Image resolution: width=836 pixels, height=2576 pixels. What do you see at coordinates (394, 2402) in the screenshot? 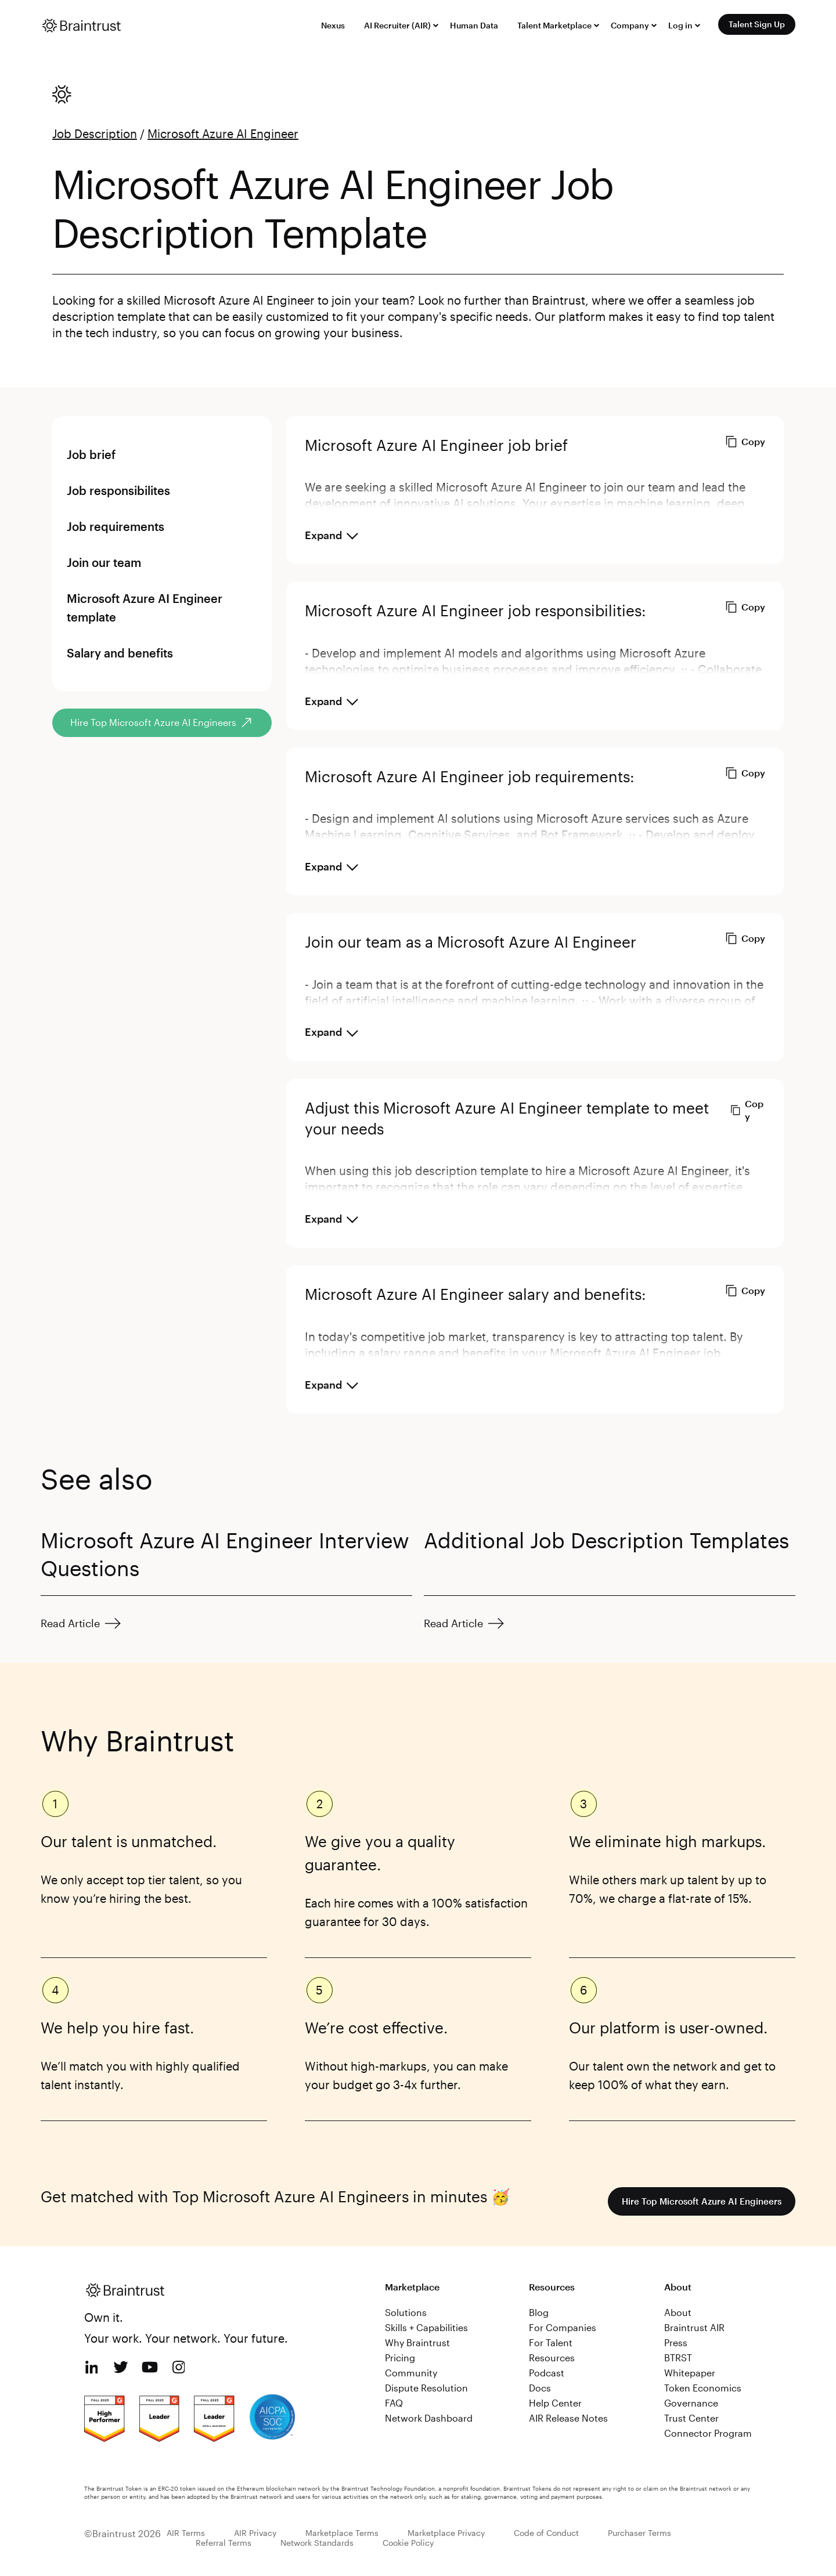
I see `FAQ [menuitem]` at bounding box center [394, 2402].